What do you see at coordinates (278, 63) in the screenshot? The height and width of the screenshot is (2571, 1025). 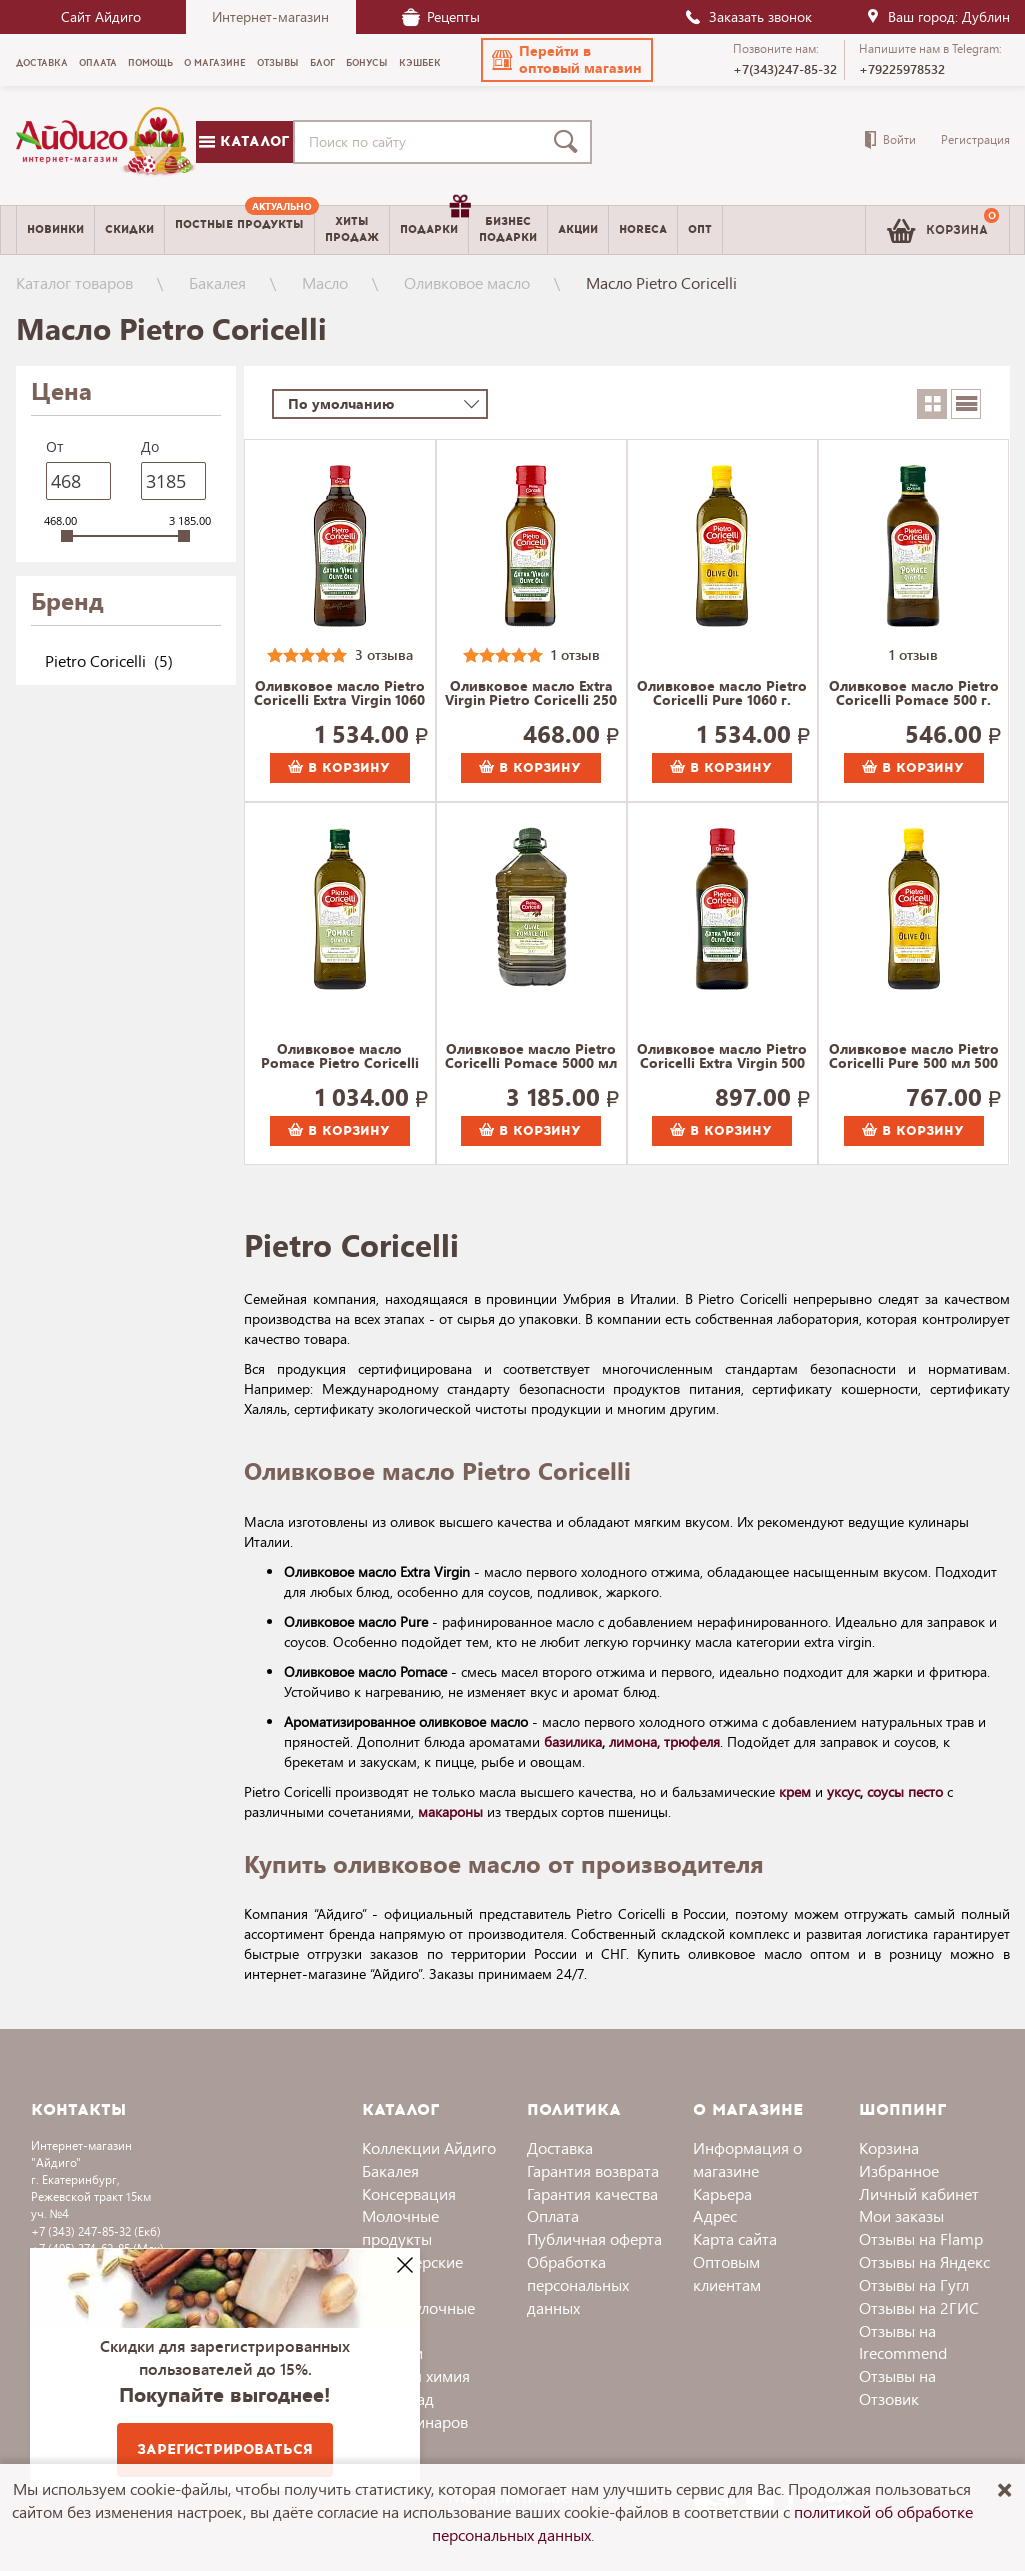 I see `Отзывы [menuitem]` at bounding box center [278, 63].